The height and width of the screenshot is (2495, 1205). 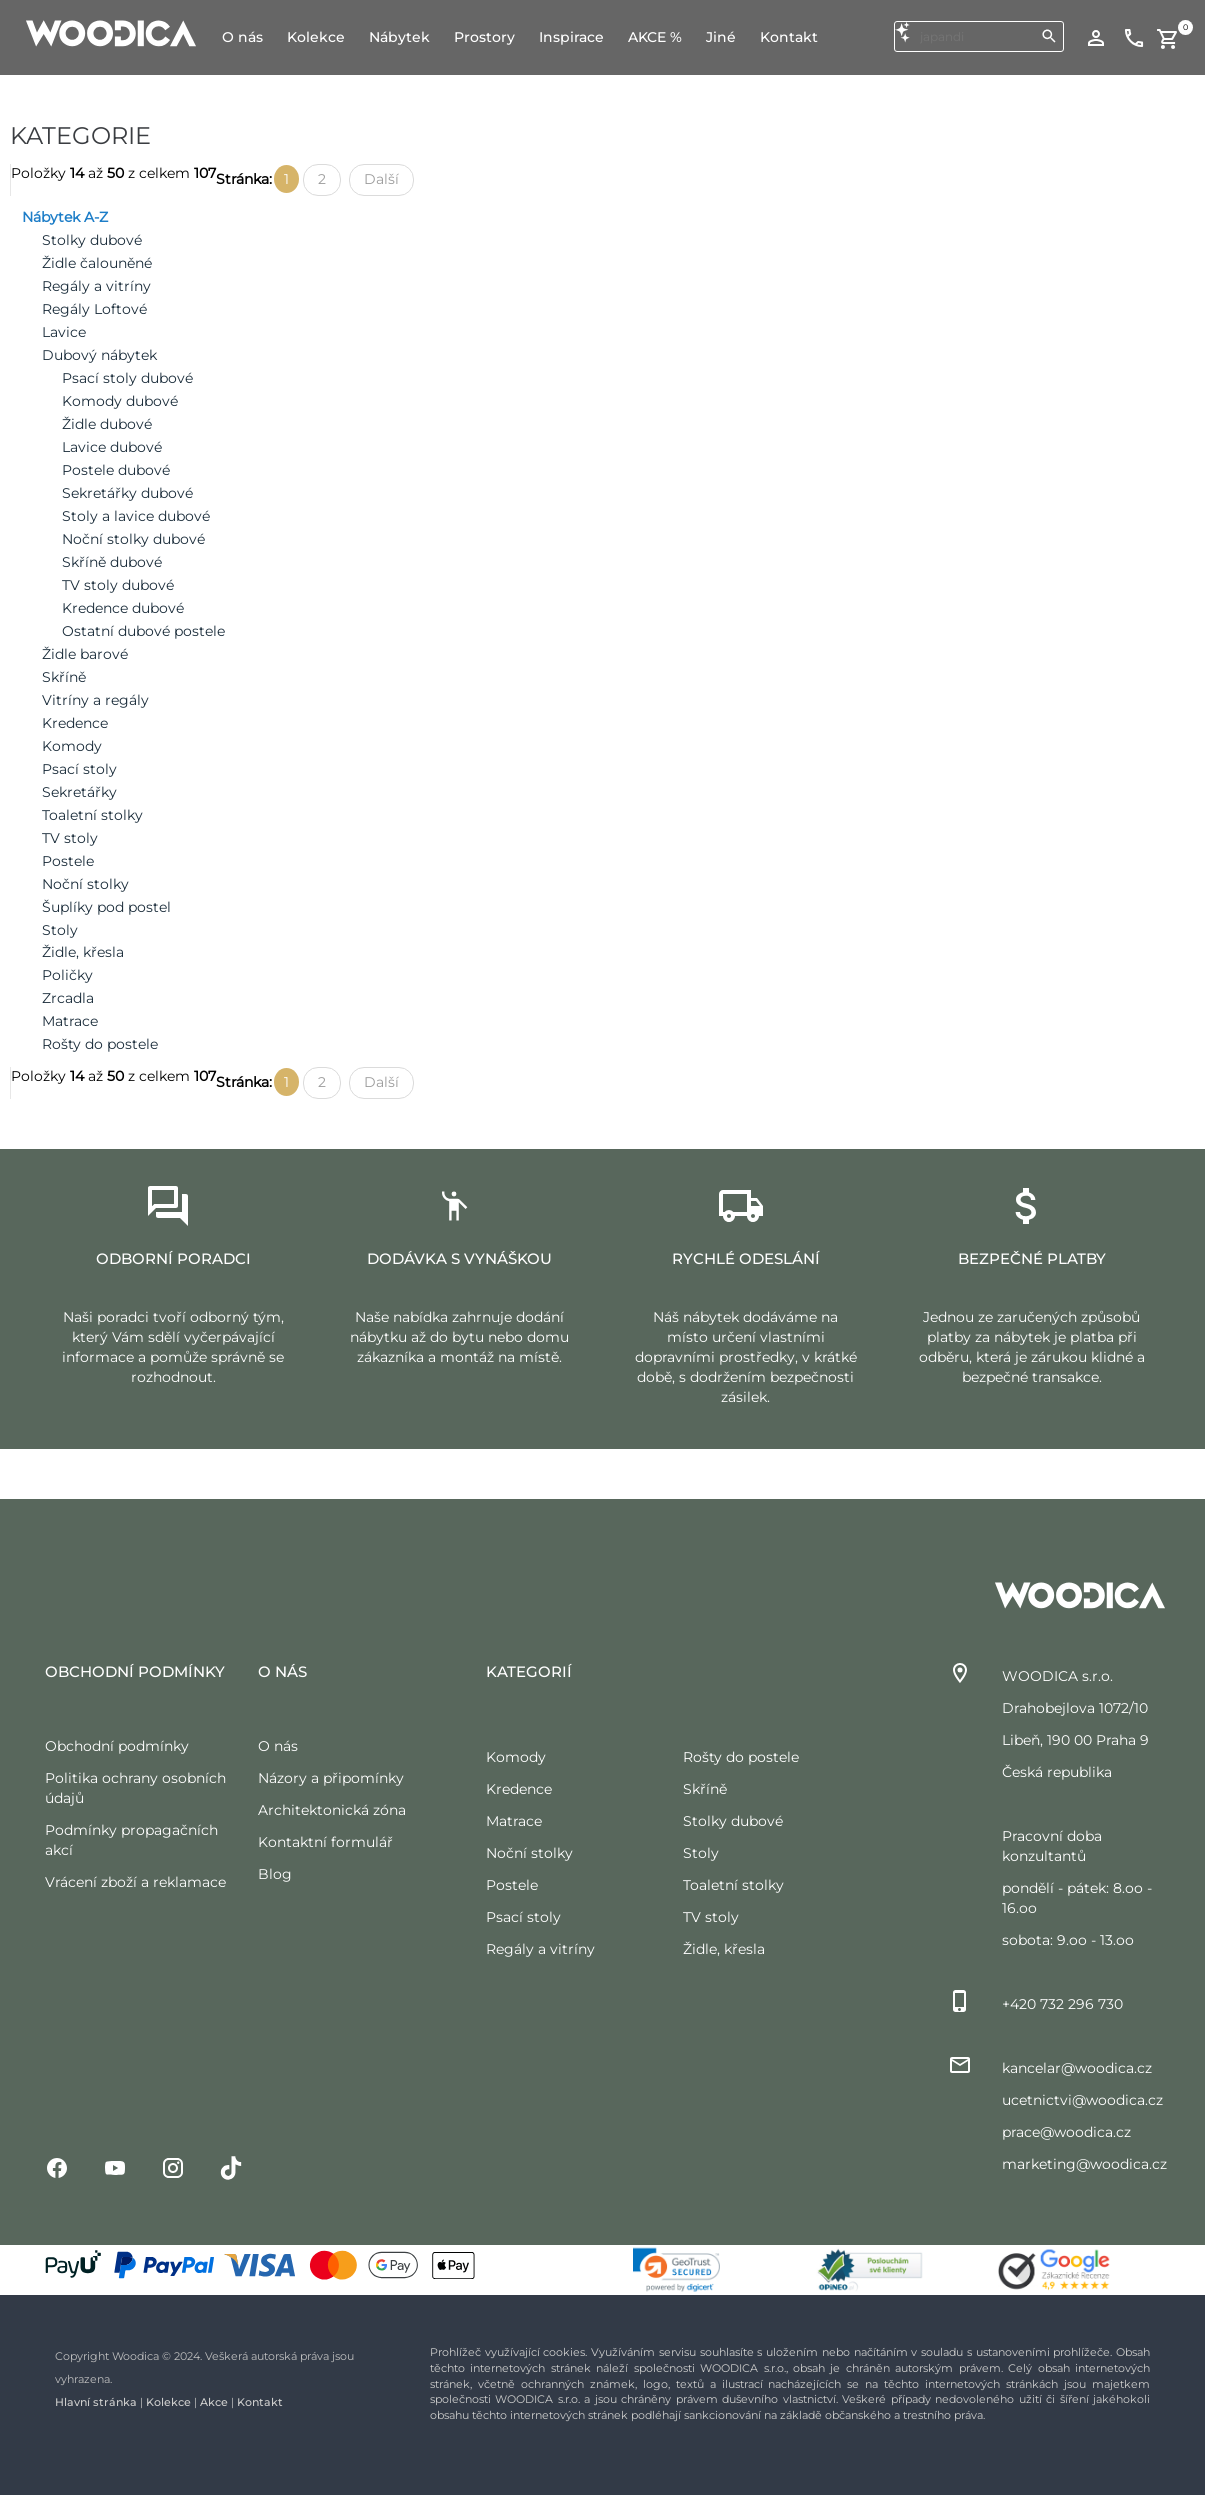 What do you see at coordinates (64, 332) in the screenshot?
I see `Lavice` at bounding box center [64, 332].